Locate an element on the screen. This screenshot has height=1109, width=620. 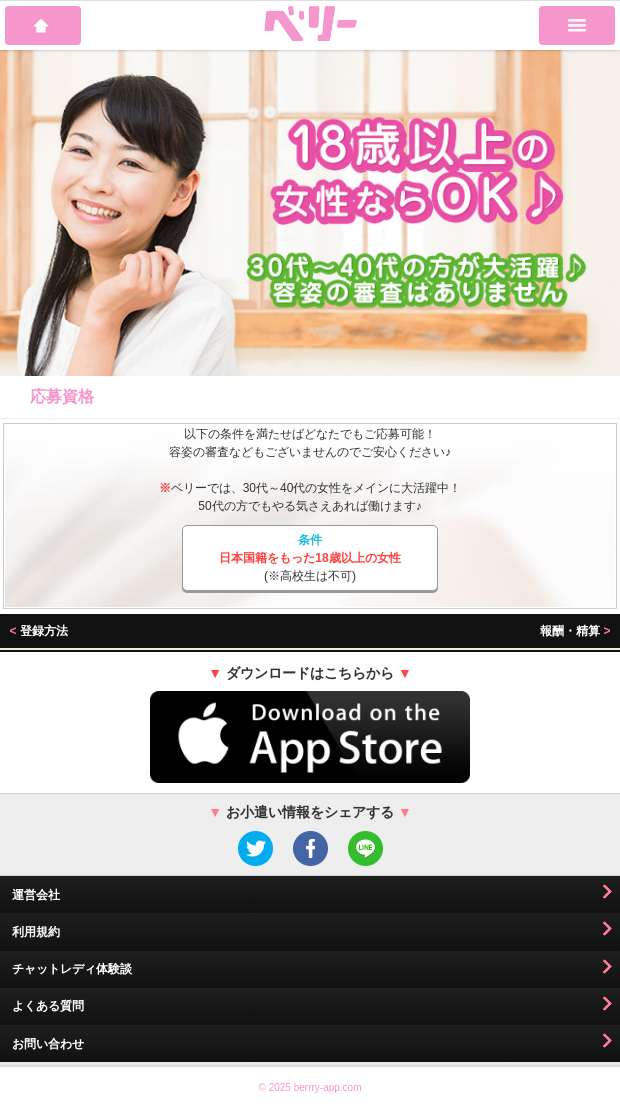
お問い合わせ is located at coordinates (48, 1044).